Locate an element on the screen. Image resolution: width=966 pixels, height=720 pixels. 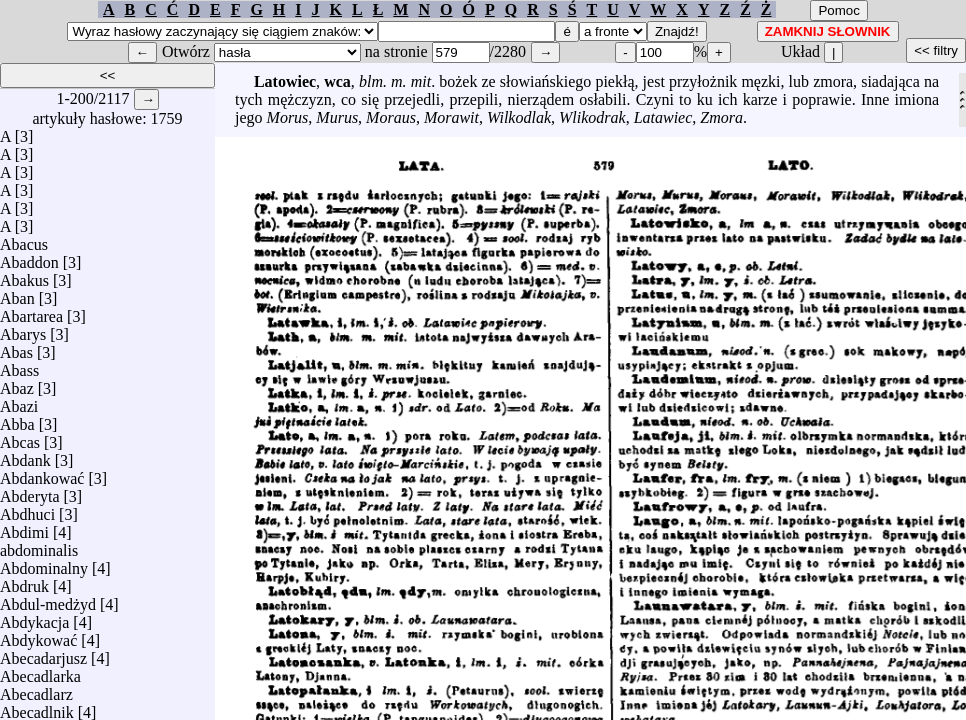
Abdul-medżyd is located at coordinates (48, 599).